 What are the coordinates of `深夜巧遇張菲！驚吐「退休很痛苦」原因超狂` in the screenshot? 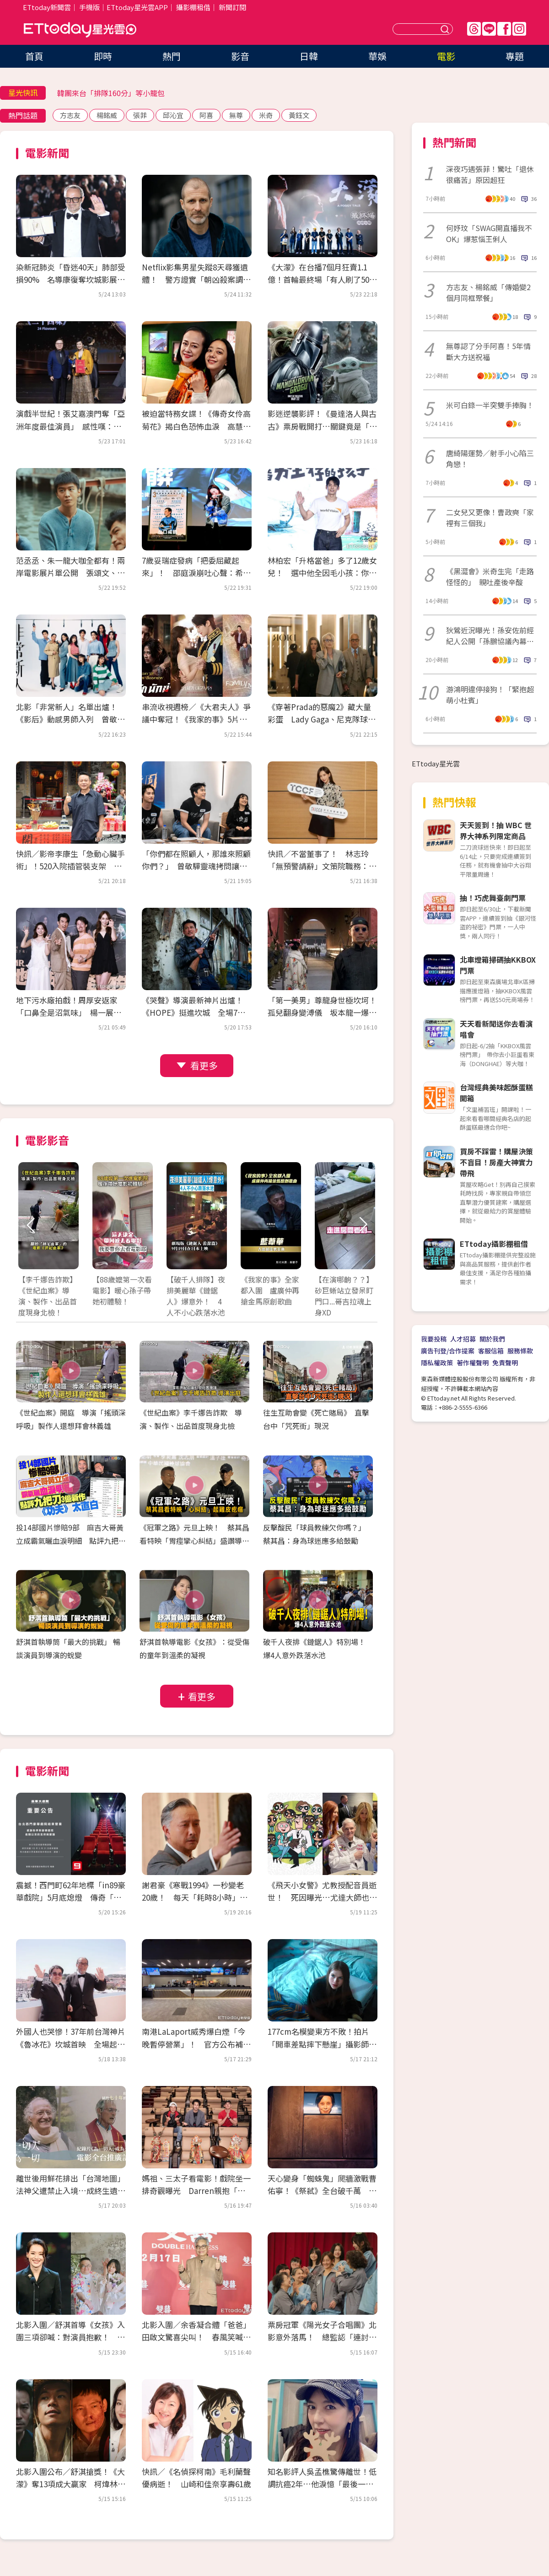 It's located at (490, 174).